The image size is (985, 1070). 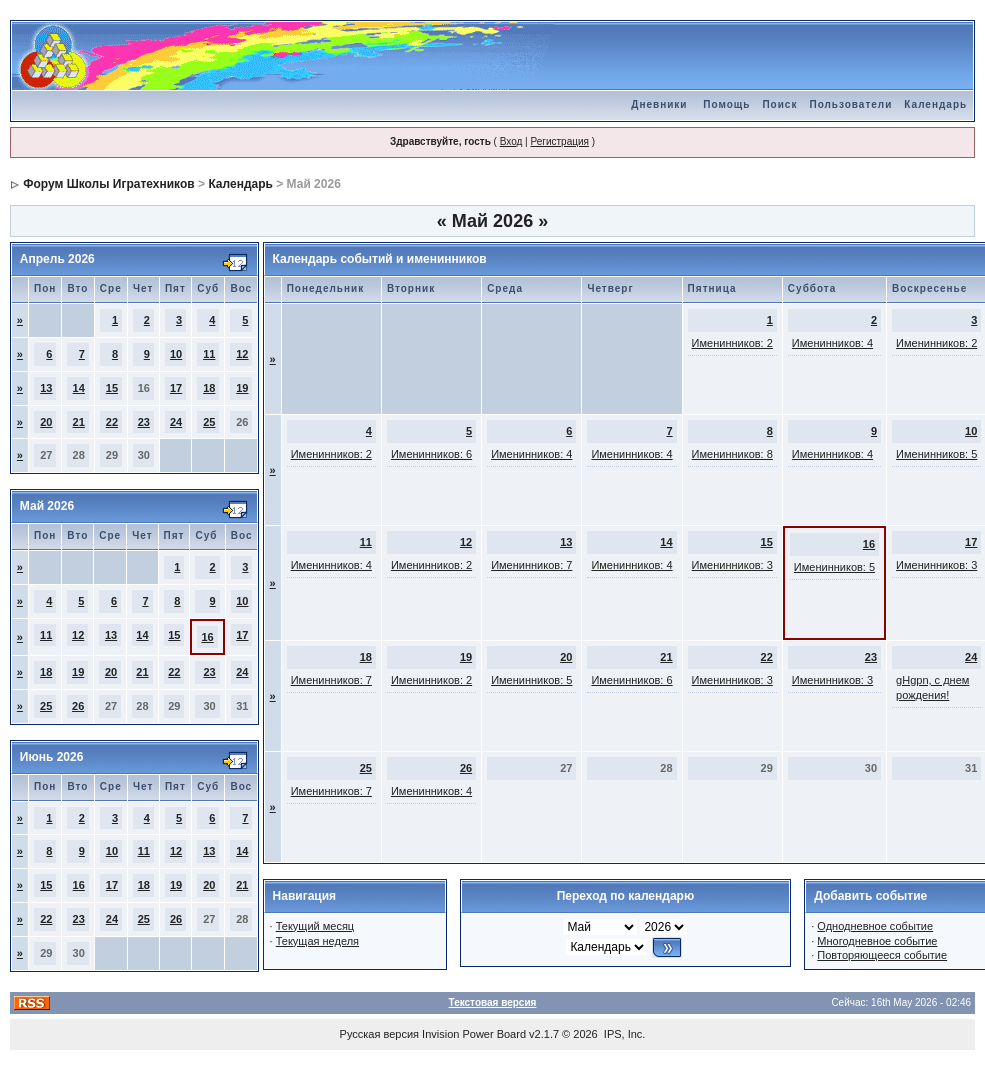 I want to click on 18, so click(x=209, y=388).